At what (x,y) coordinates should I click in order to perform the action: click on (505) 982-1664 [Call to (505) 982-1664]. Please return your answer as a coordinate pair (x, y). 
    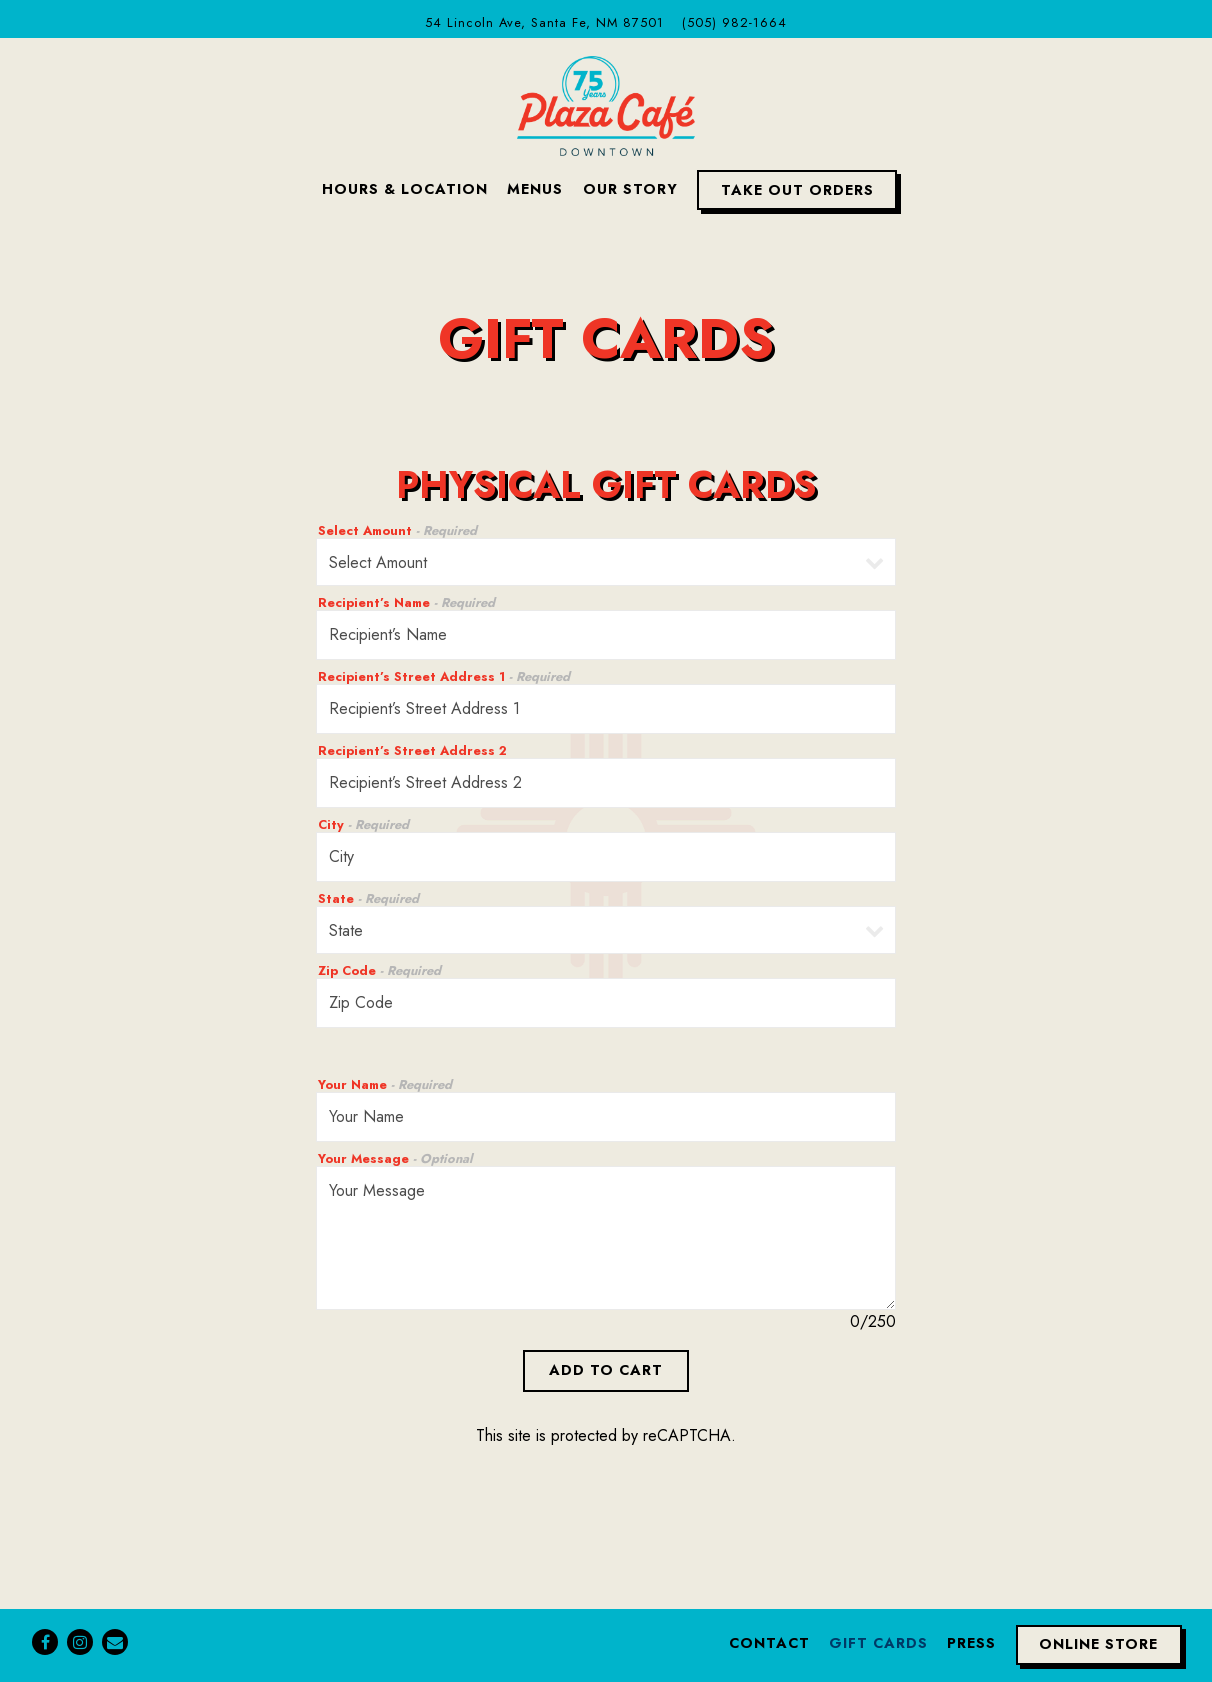
    Looking at the image, I should click on (734, 22).